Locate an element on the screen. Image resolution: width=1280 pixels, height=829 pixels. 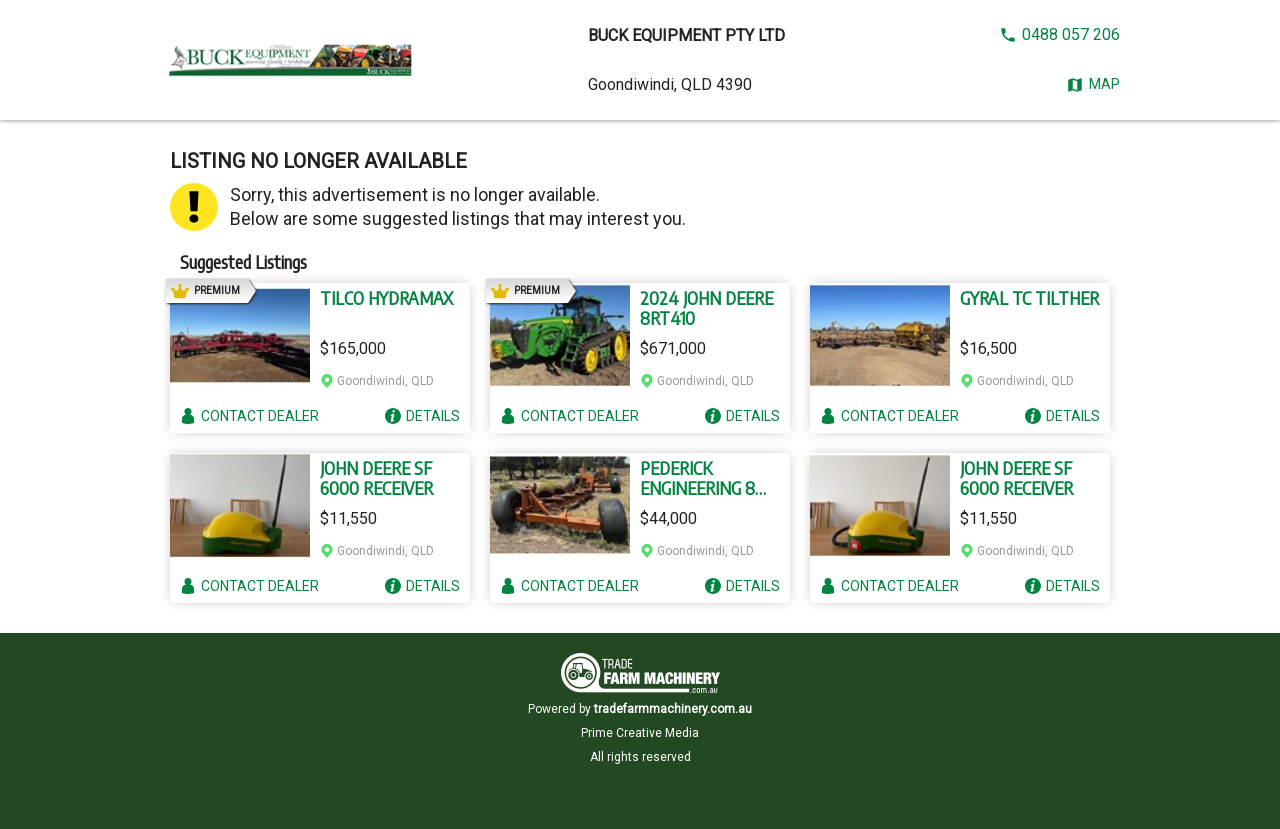
JOHN DEERE SF 6000 RECEIVER is located at coordinates (376, 478).